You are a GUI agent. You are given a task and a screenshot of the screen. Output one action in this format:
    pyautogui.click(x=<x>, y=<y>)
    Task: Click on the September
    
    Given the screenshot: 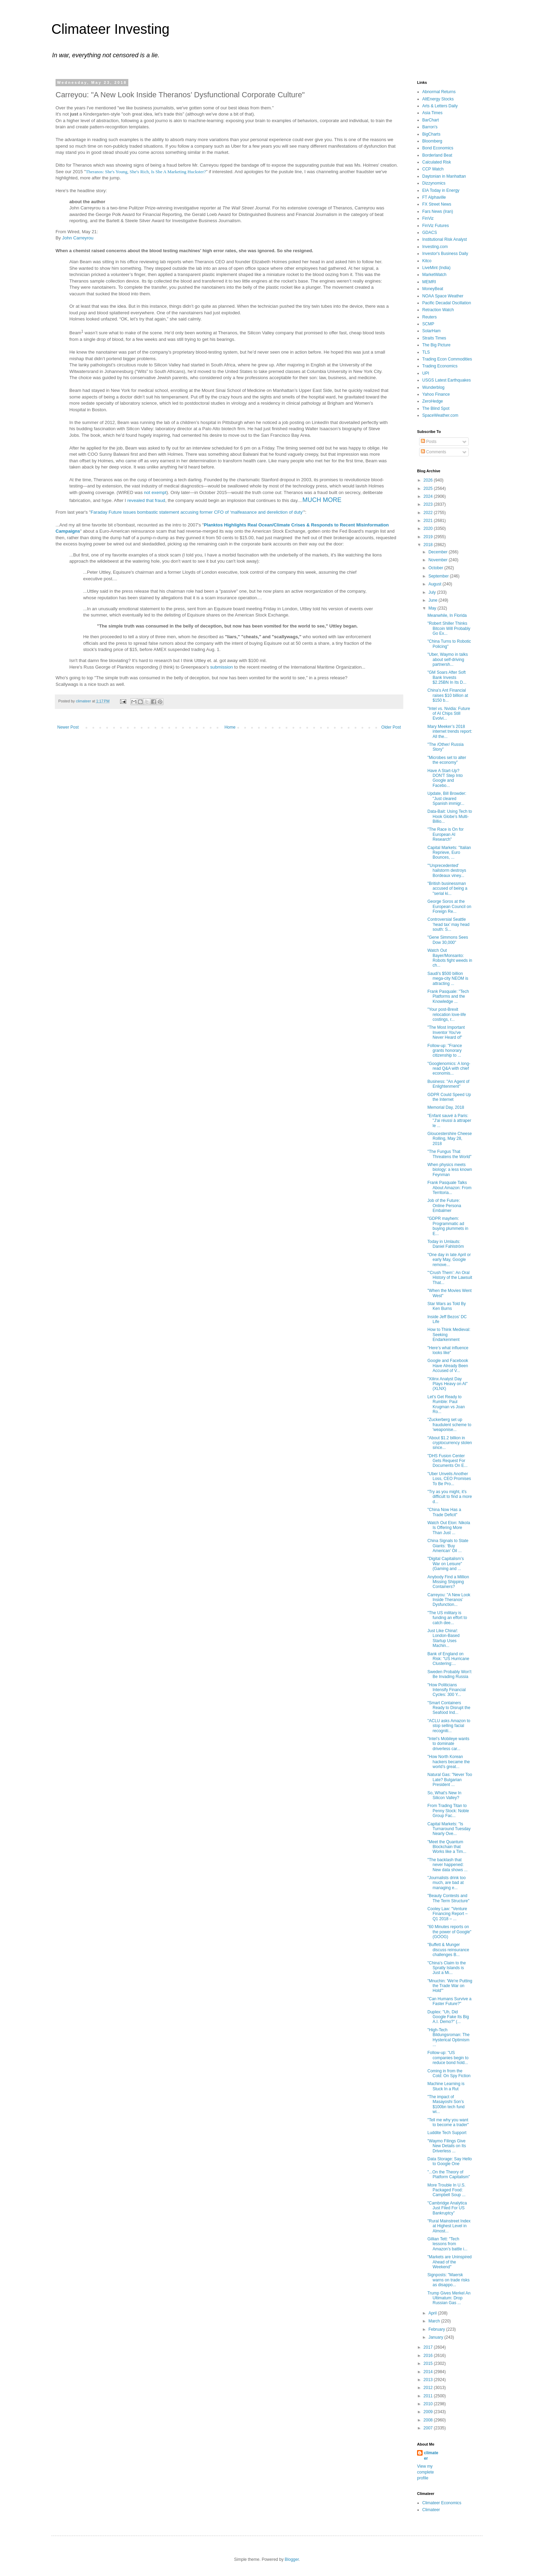 What is the action you would take?
    pyautogui.click(x=439, y=576)
    